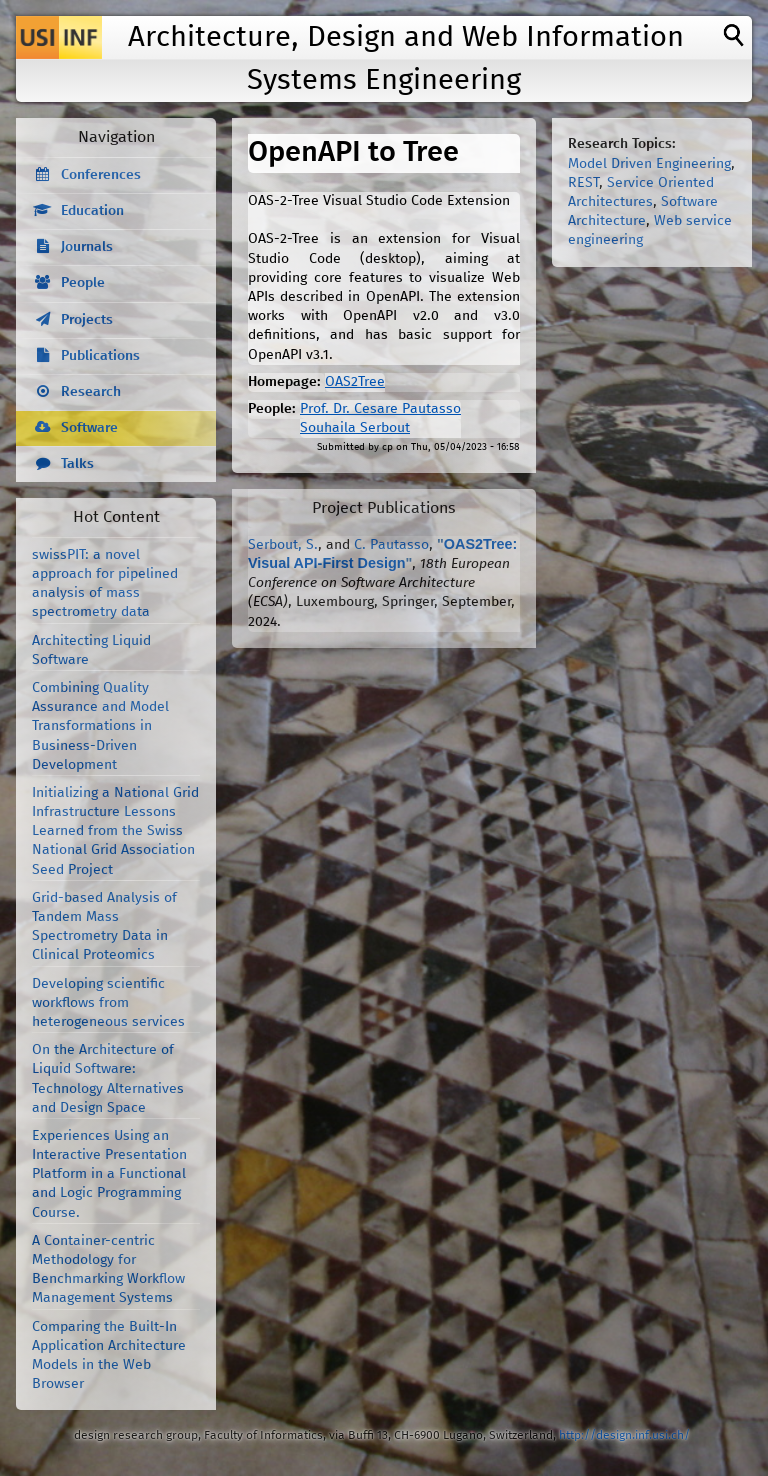 Image resolution: width=768 pixels, height=1476 pixels. What do you see at coordinates (100, 356) in the screenshot?
I see `Publications` at bounding box center [100, 356].